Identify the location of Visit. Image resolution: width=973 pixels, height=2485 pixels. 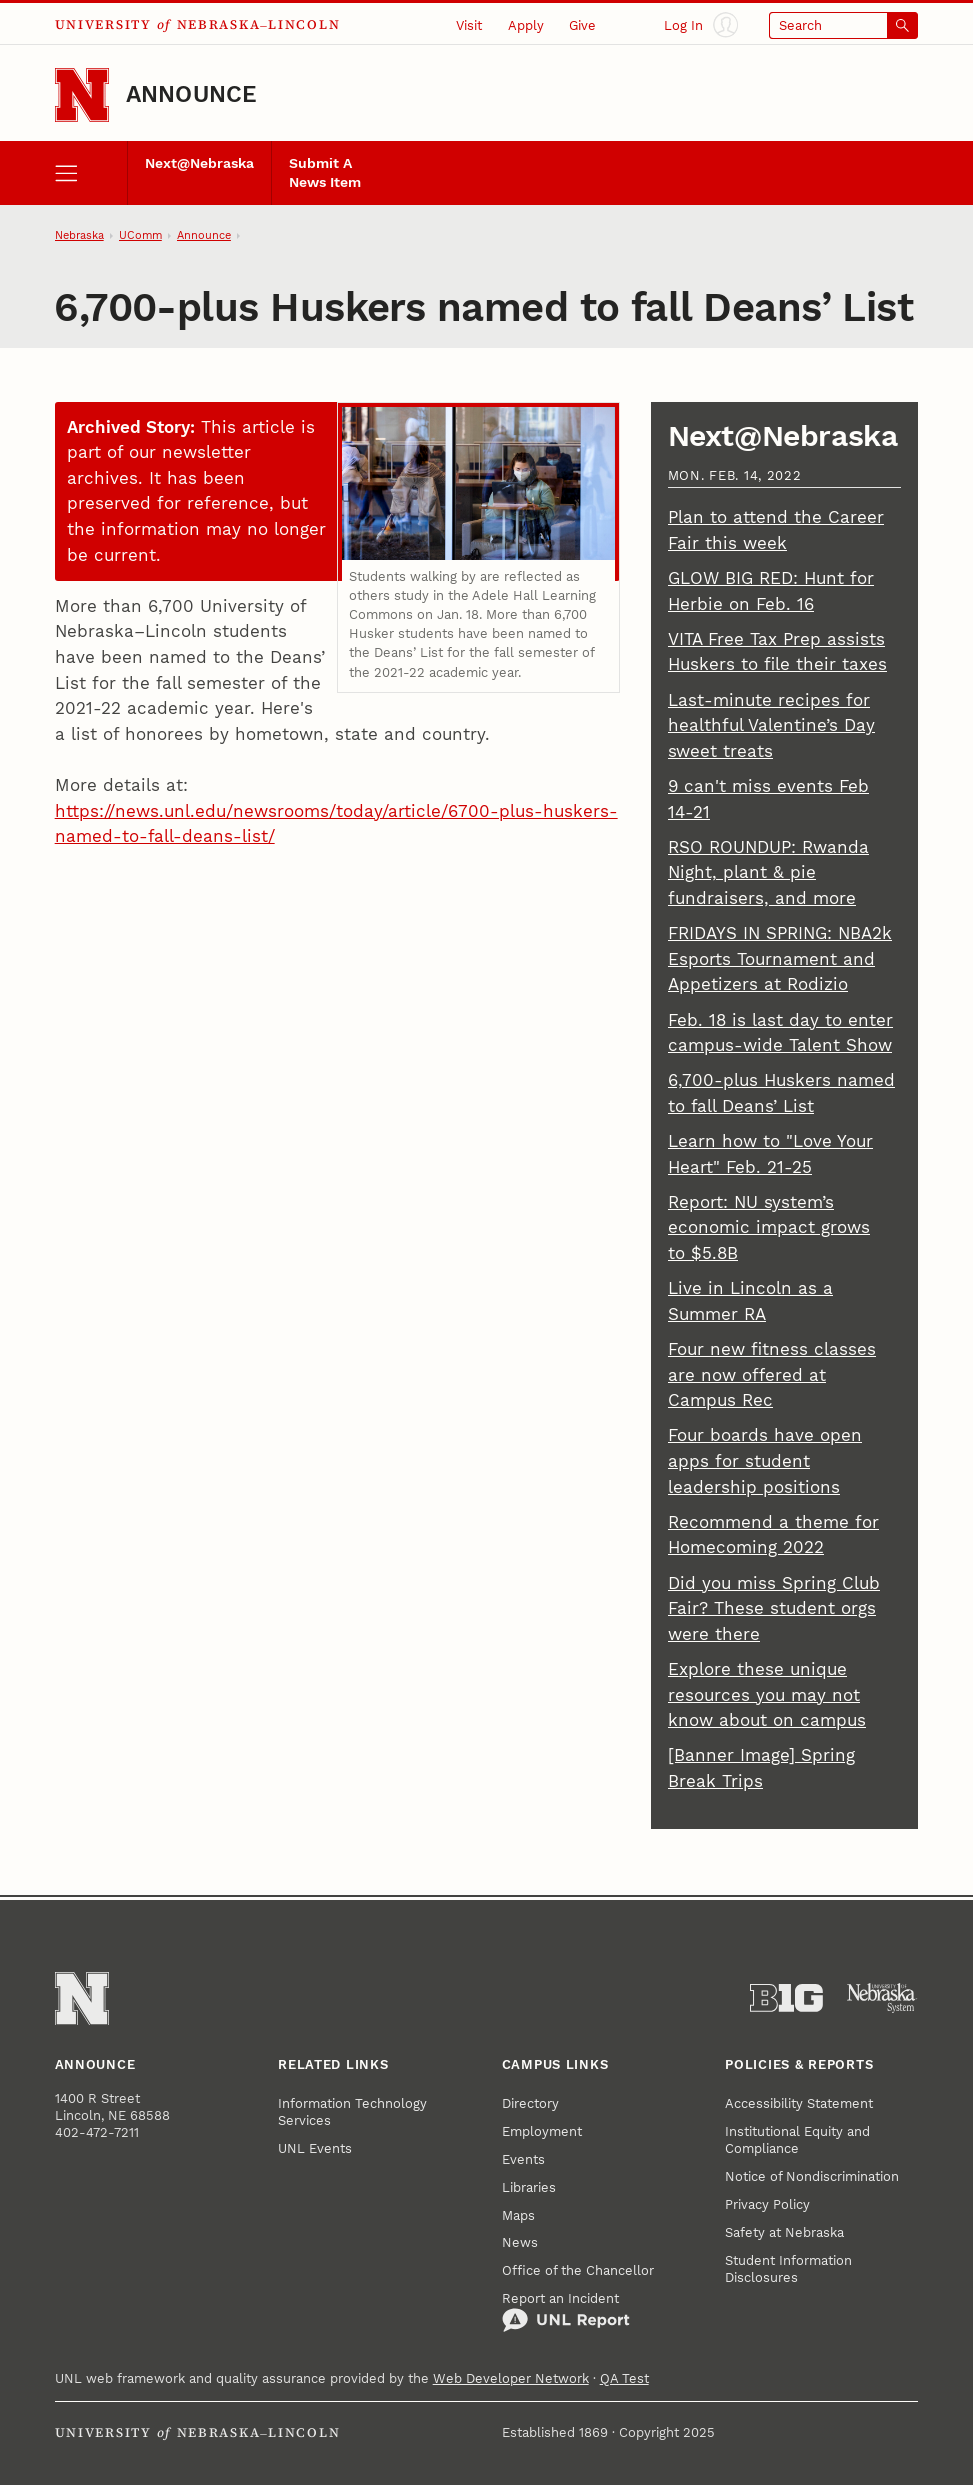
(469, 25).